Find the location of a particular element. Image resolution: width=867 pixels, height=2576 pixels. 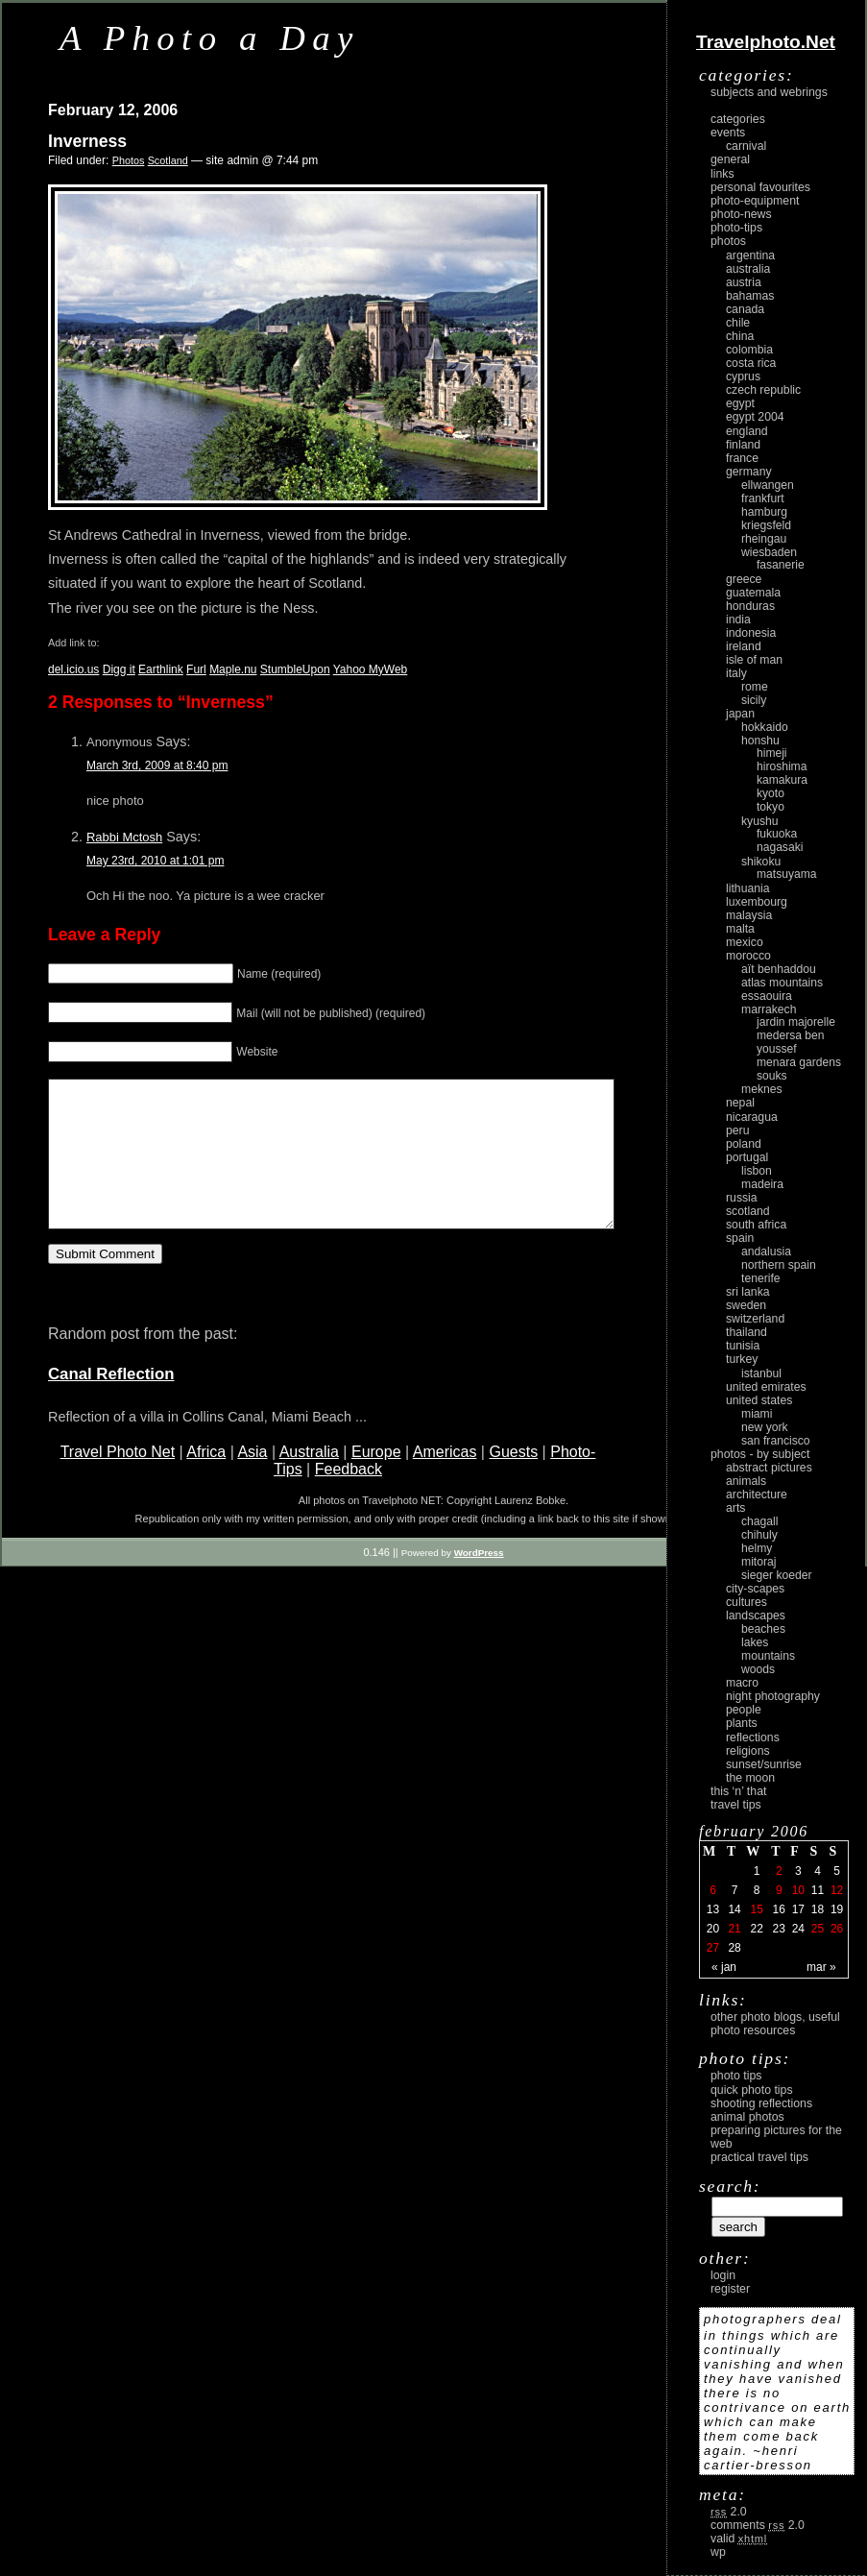

Poland is located at coordinates (743, 1144).